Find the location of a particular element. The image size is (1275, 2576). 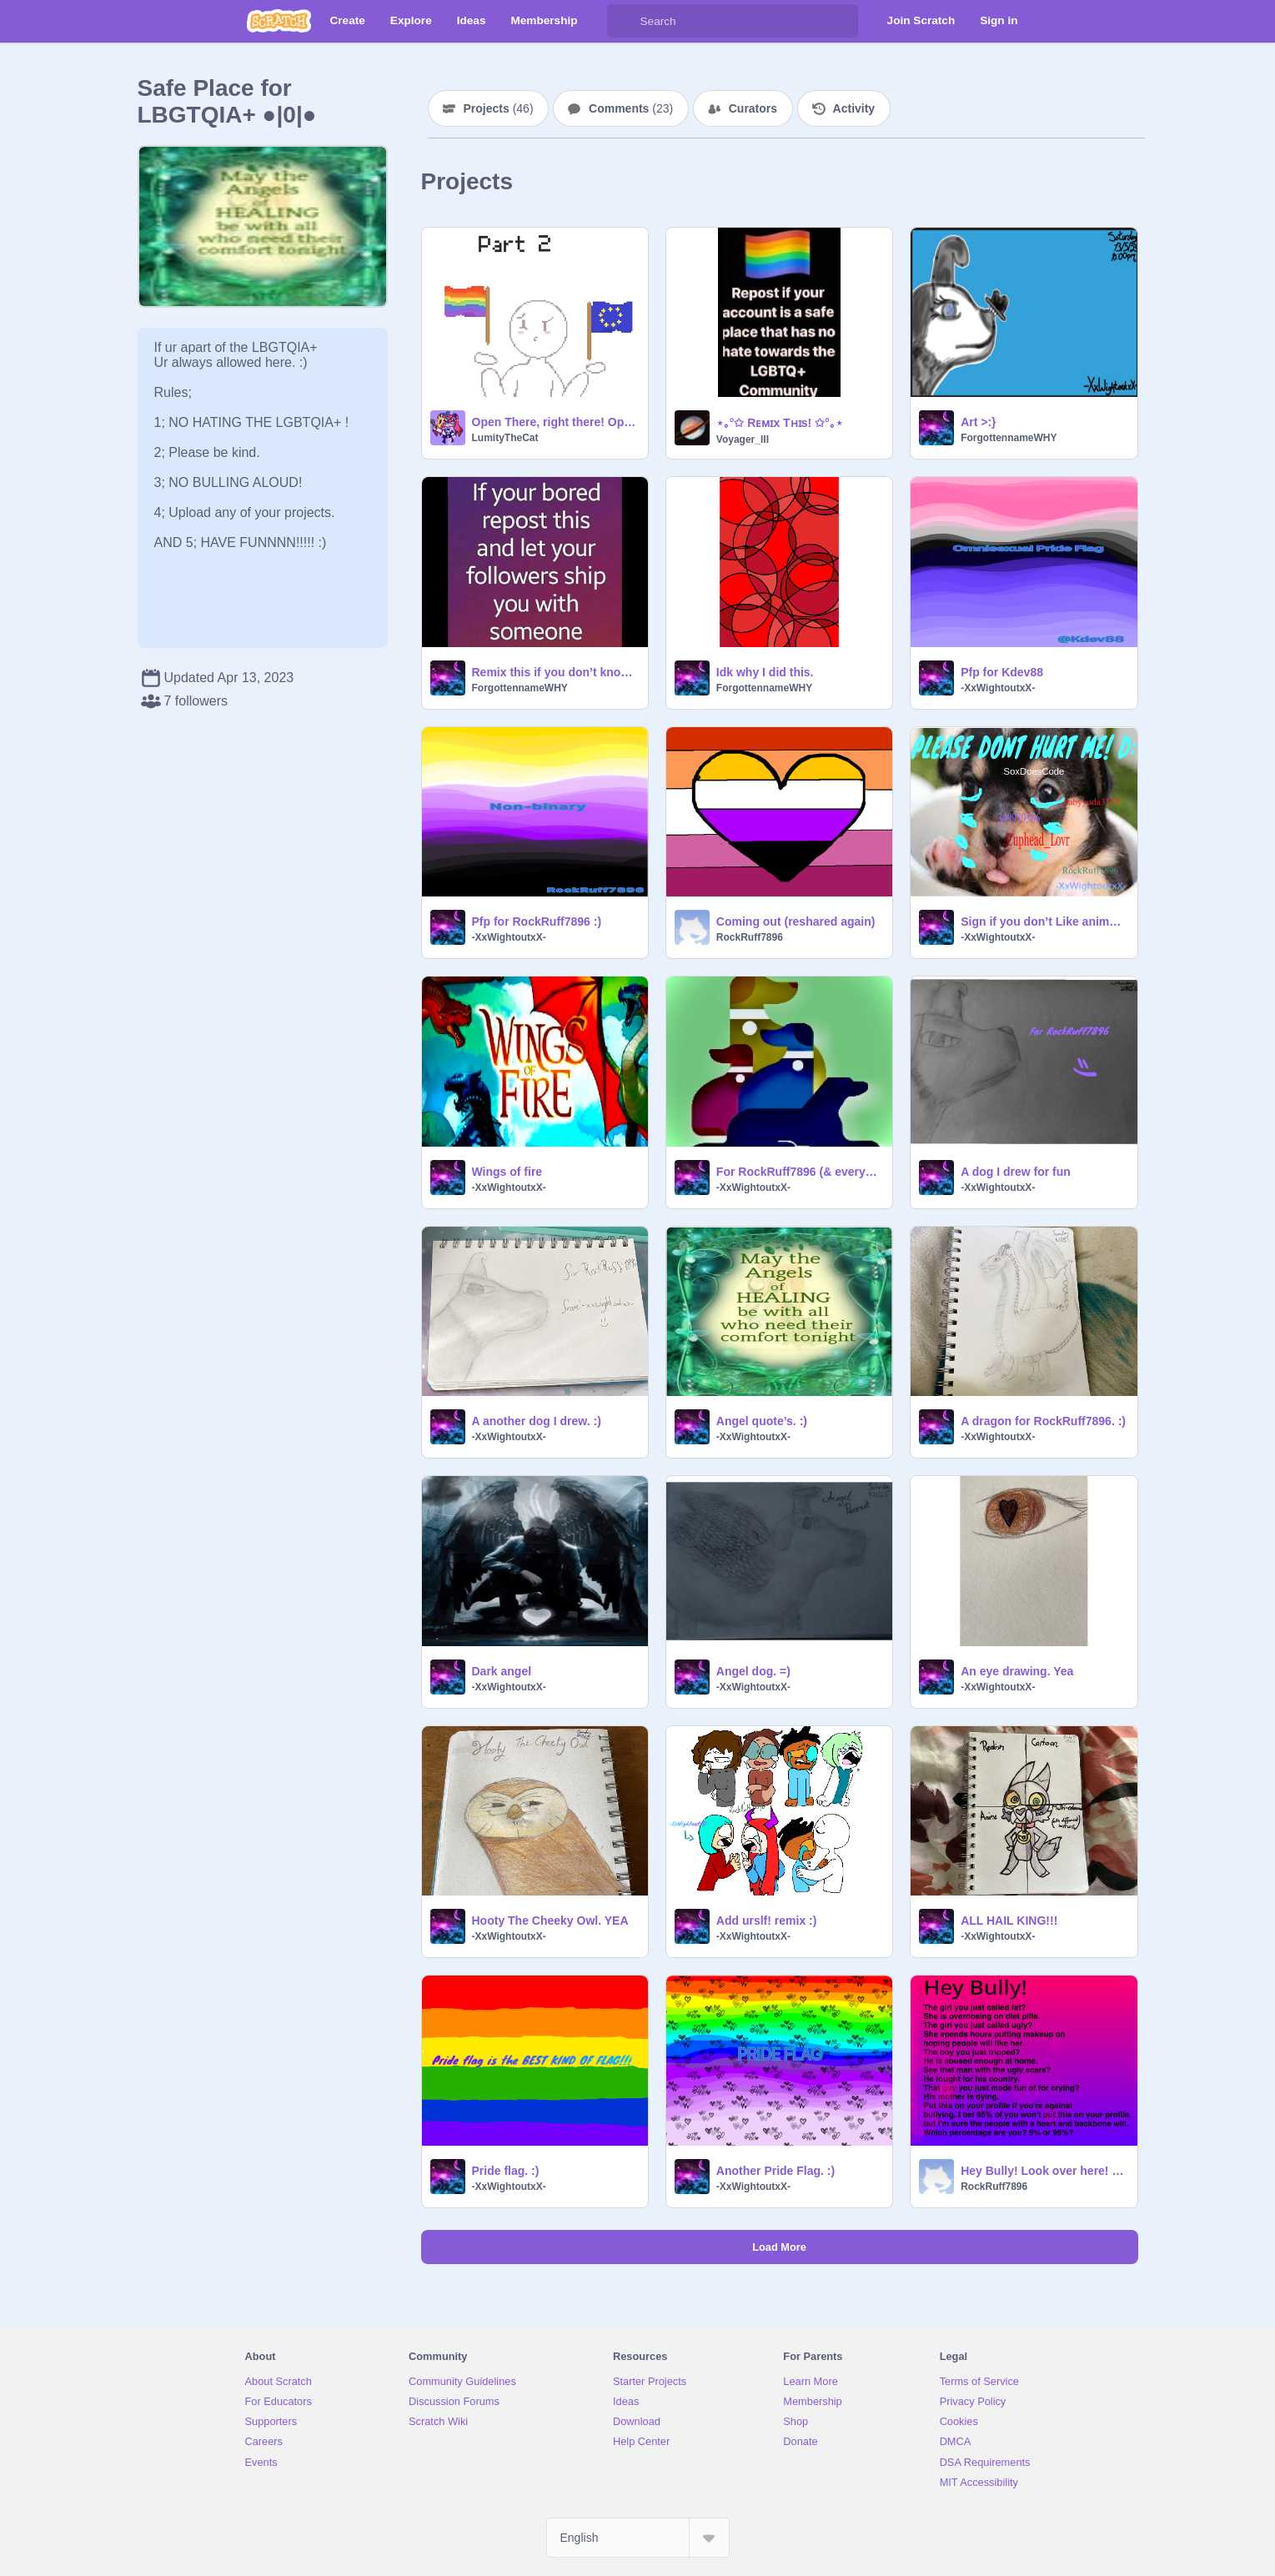

[Search] is located at coordinates (623, 21).